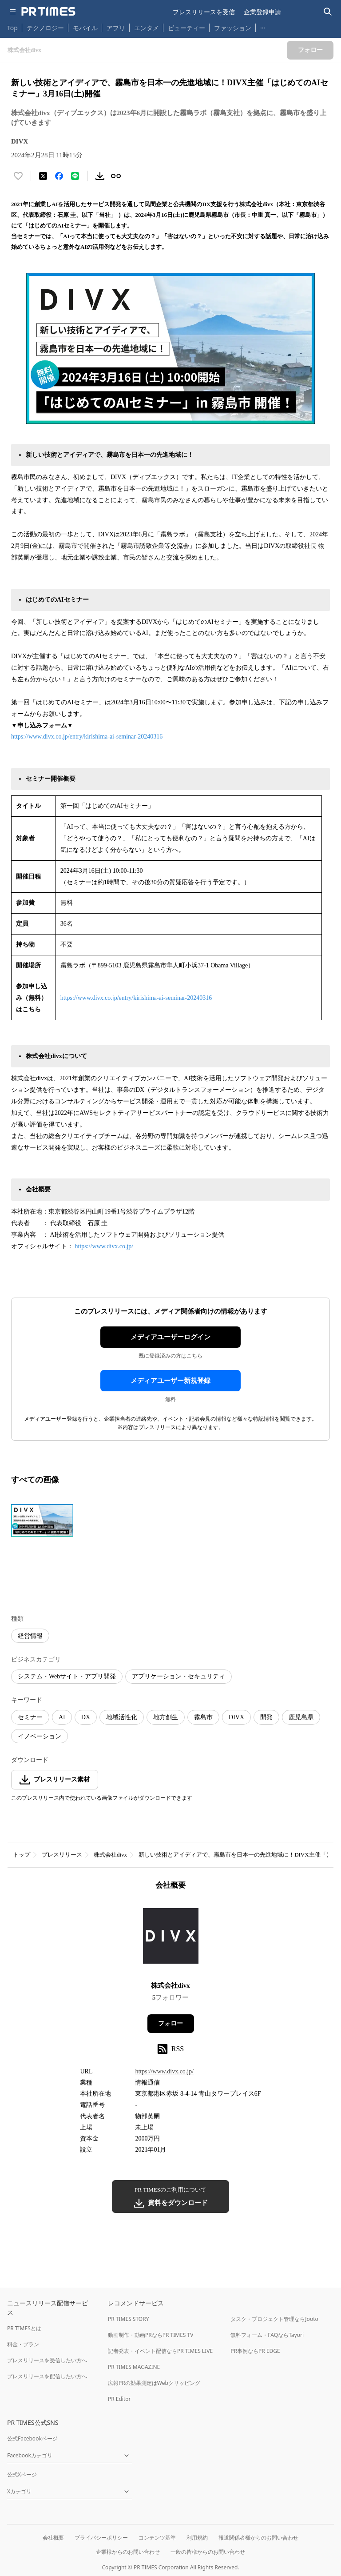 Image resolution: width=341 pixels, height=2576 pixels. What do you see at coordinates (48, 11) in the screenshot?
I see `[PR TIMESのトップページはこちら]` at bounding box center [48, 11].